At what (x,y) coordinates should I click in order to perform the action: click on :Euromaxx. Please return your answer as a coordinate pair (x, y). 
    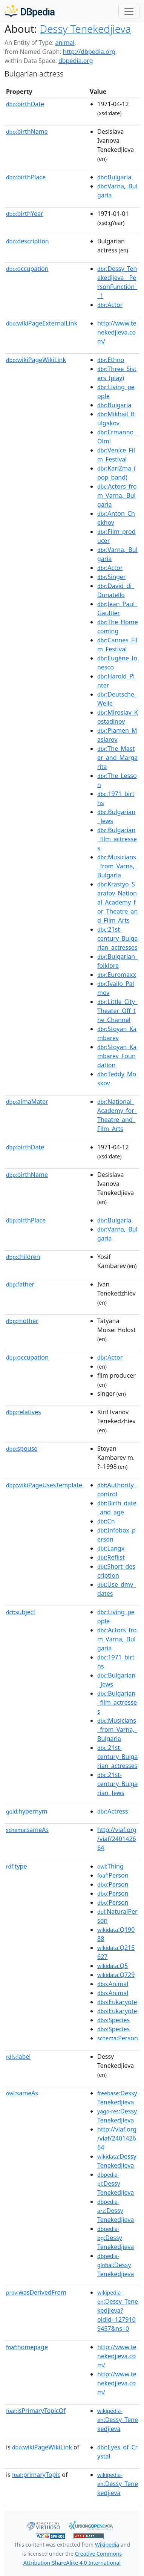
    Looking at the image, I should click on (116, 974).